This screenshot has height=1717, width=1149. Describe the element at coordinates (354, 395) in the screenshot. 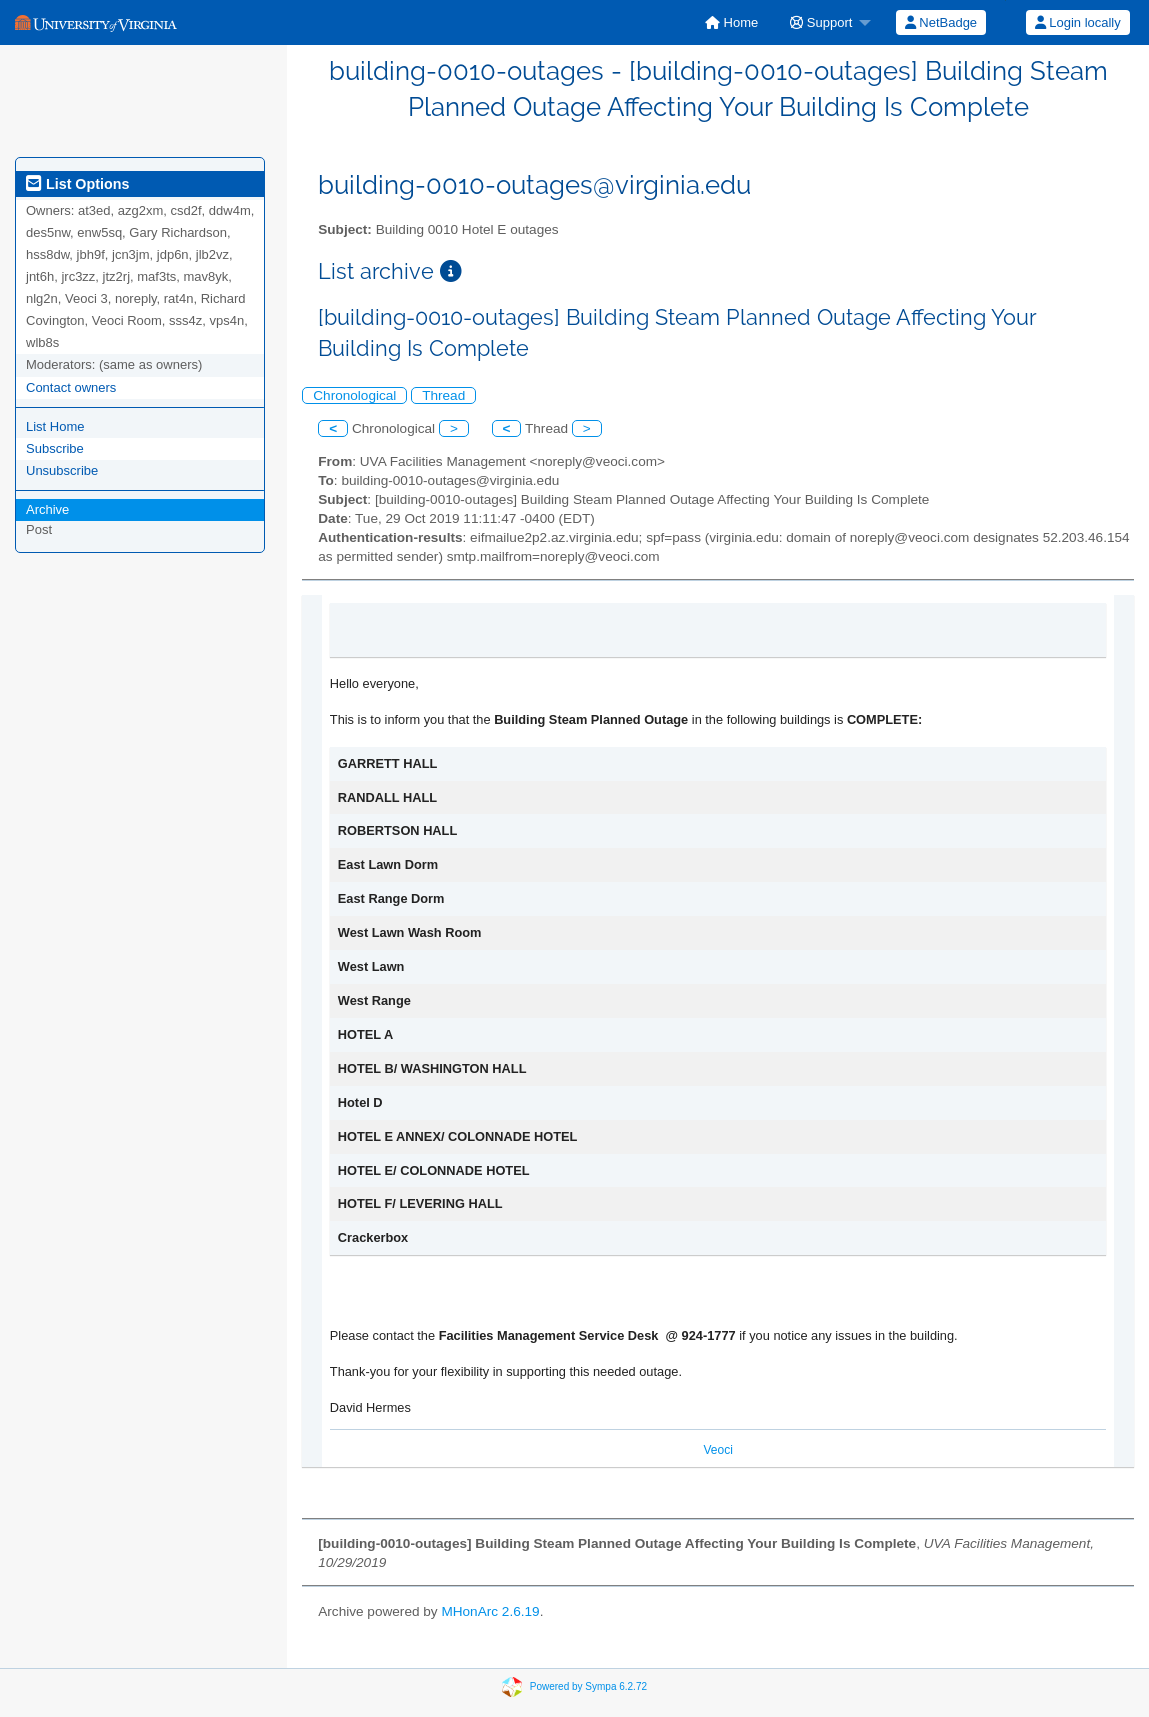

I see `Chronological` at that location.